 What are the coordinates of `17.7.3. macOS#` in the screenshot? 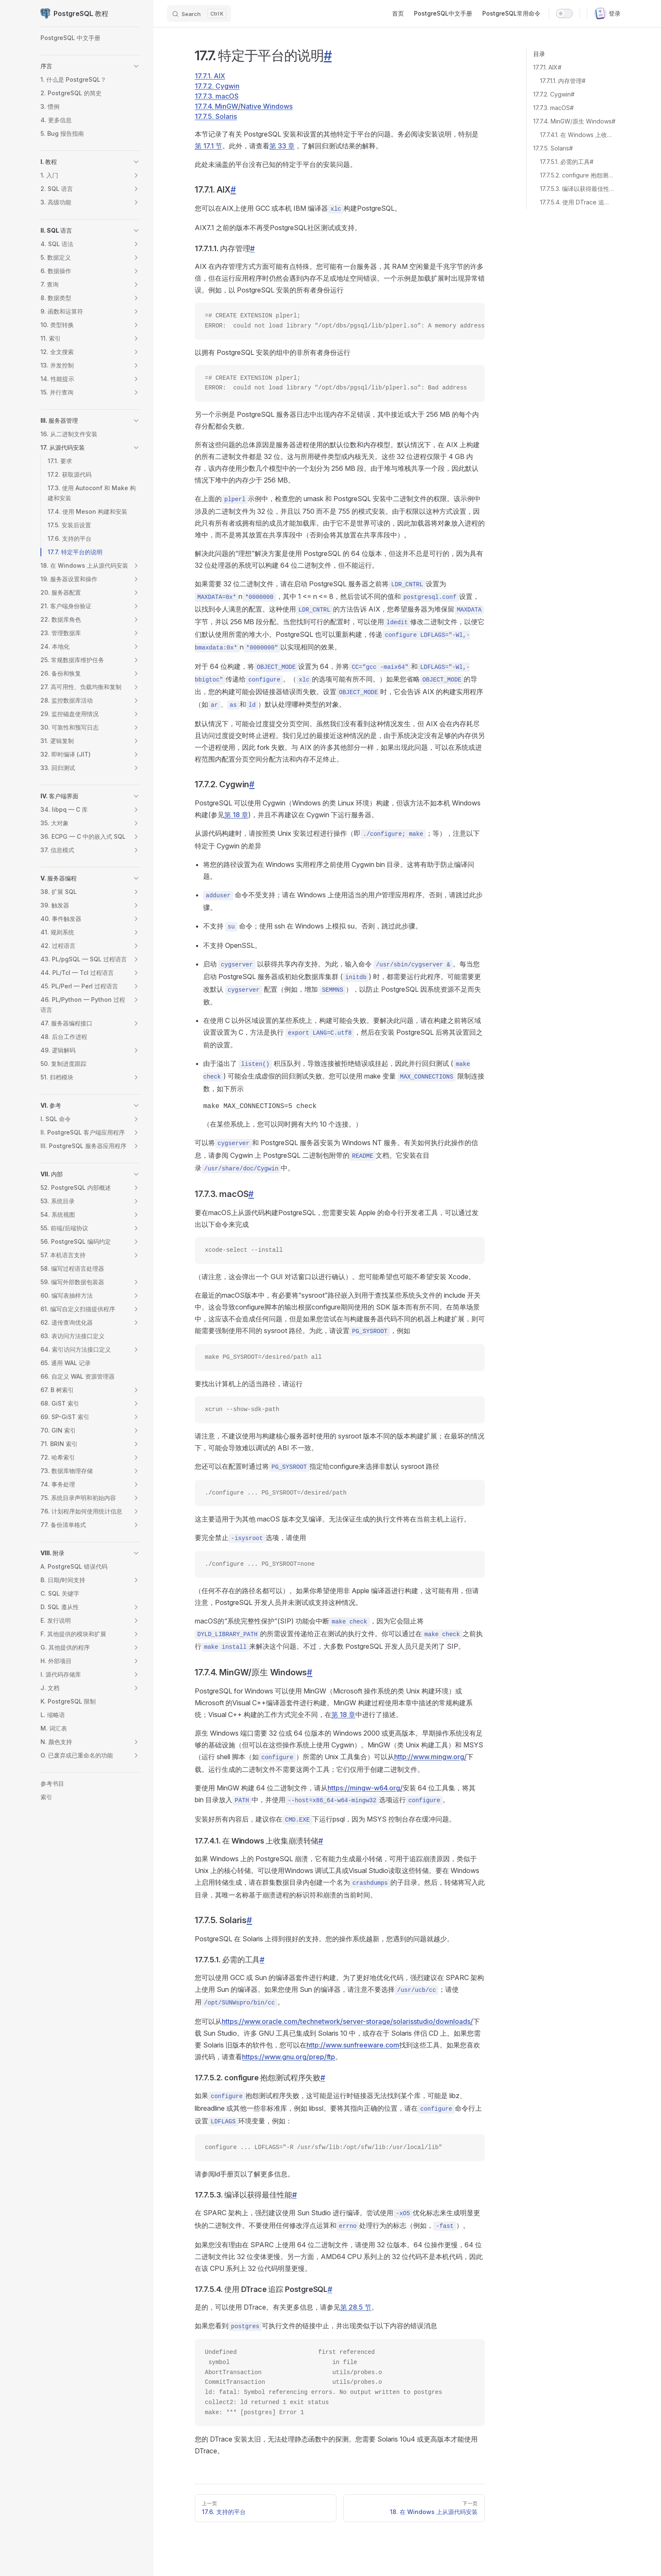 It's located at (553, 107).